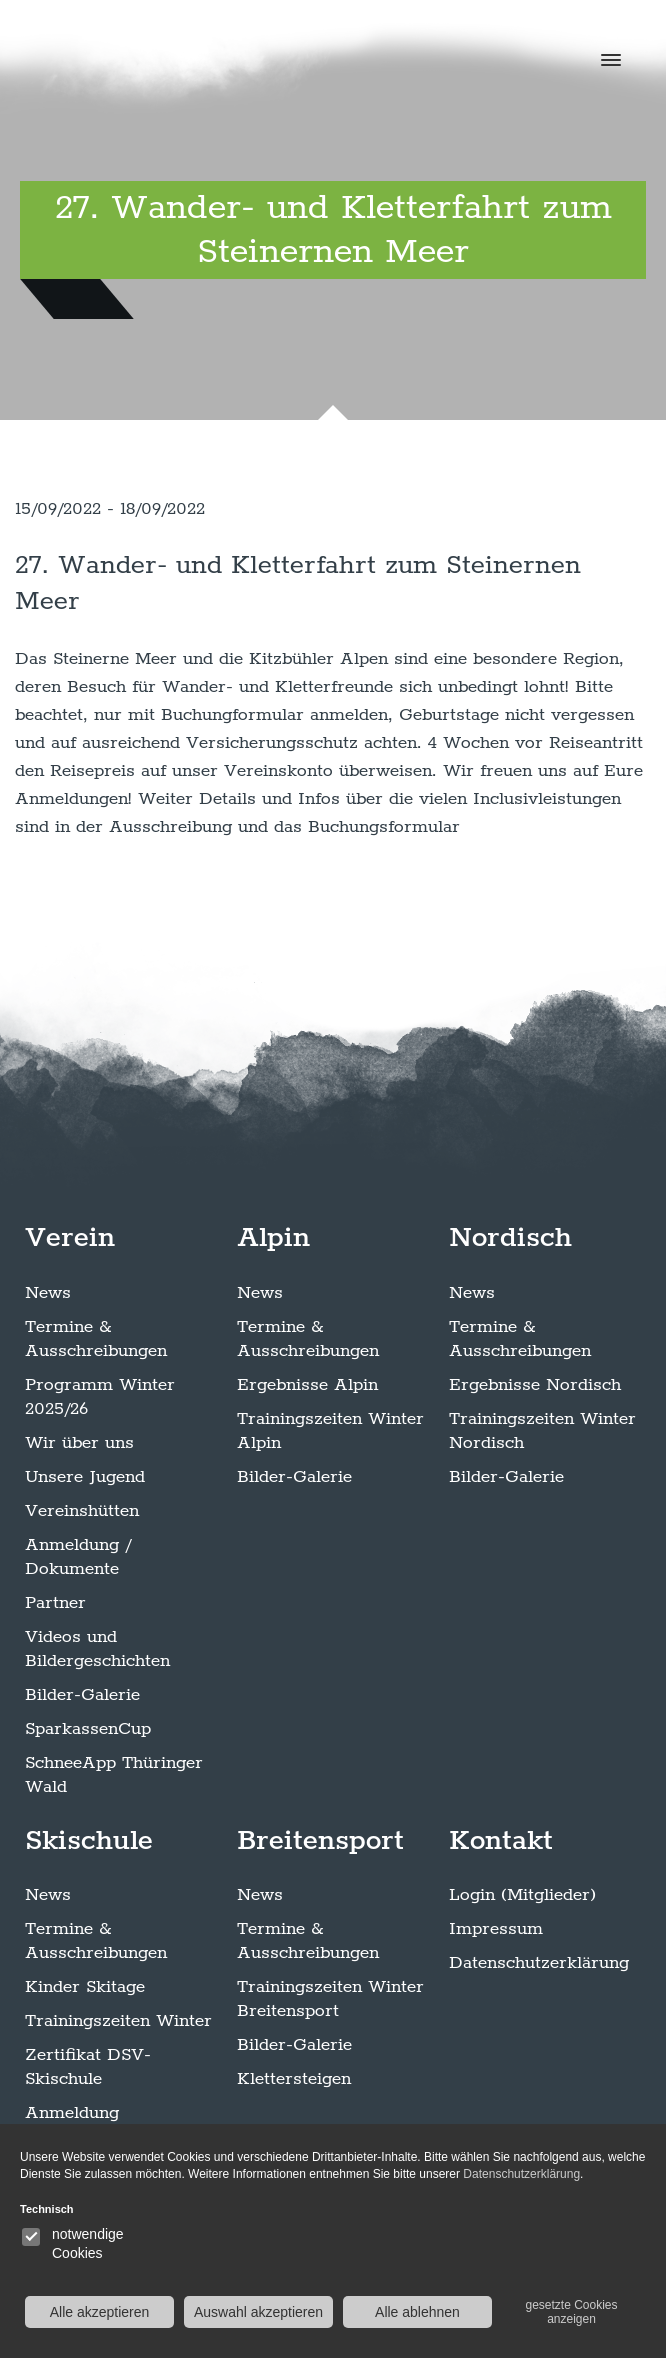  What do you see at coordinates (273, 1238) in the screenshot?
I see `Alpin` at bounding box center [273, 1238].